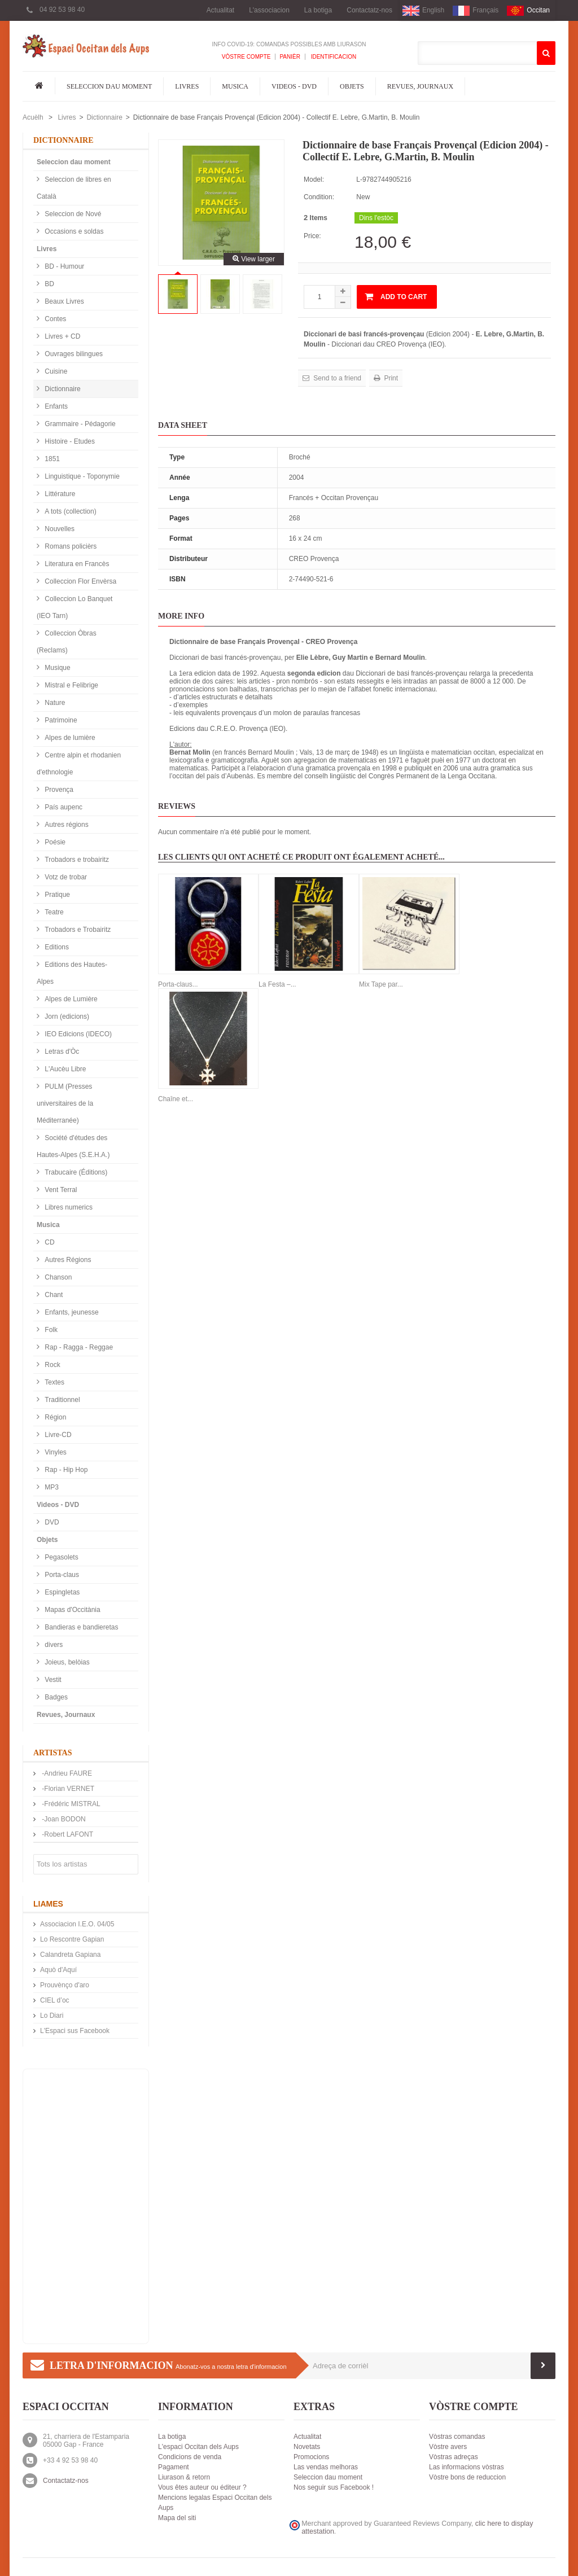  I want to click on Vòstras comandas, so click(457, 2437).